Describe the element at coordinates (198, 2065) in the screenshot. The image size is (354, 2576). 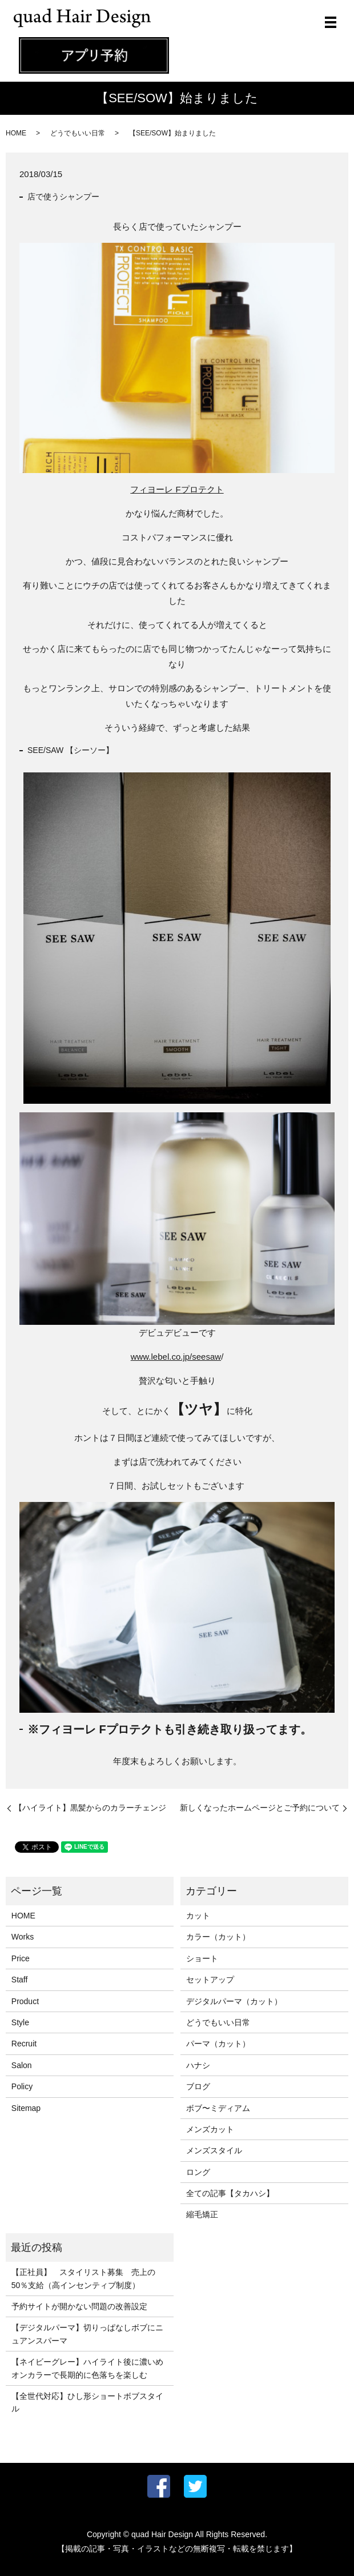
I see `ハナシ` at that location.